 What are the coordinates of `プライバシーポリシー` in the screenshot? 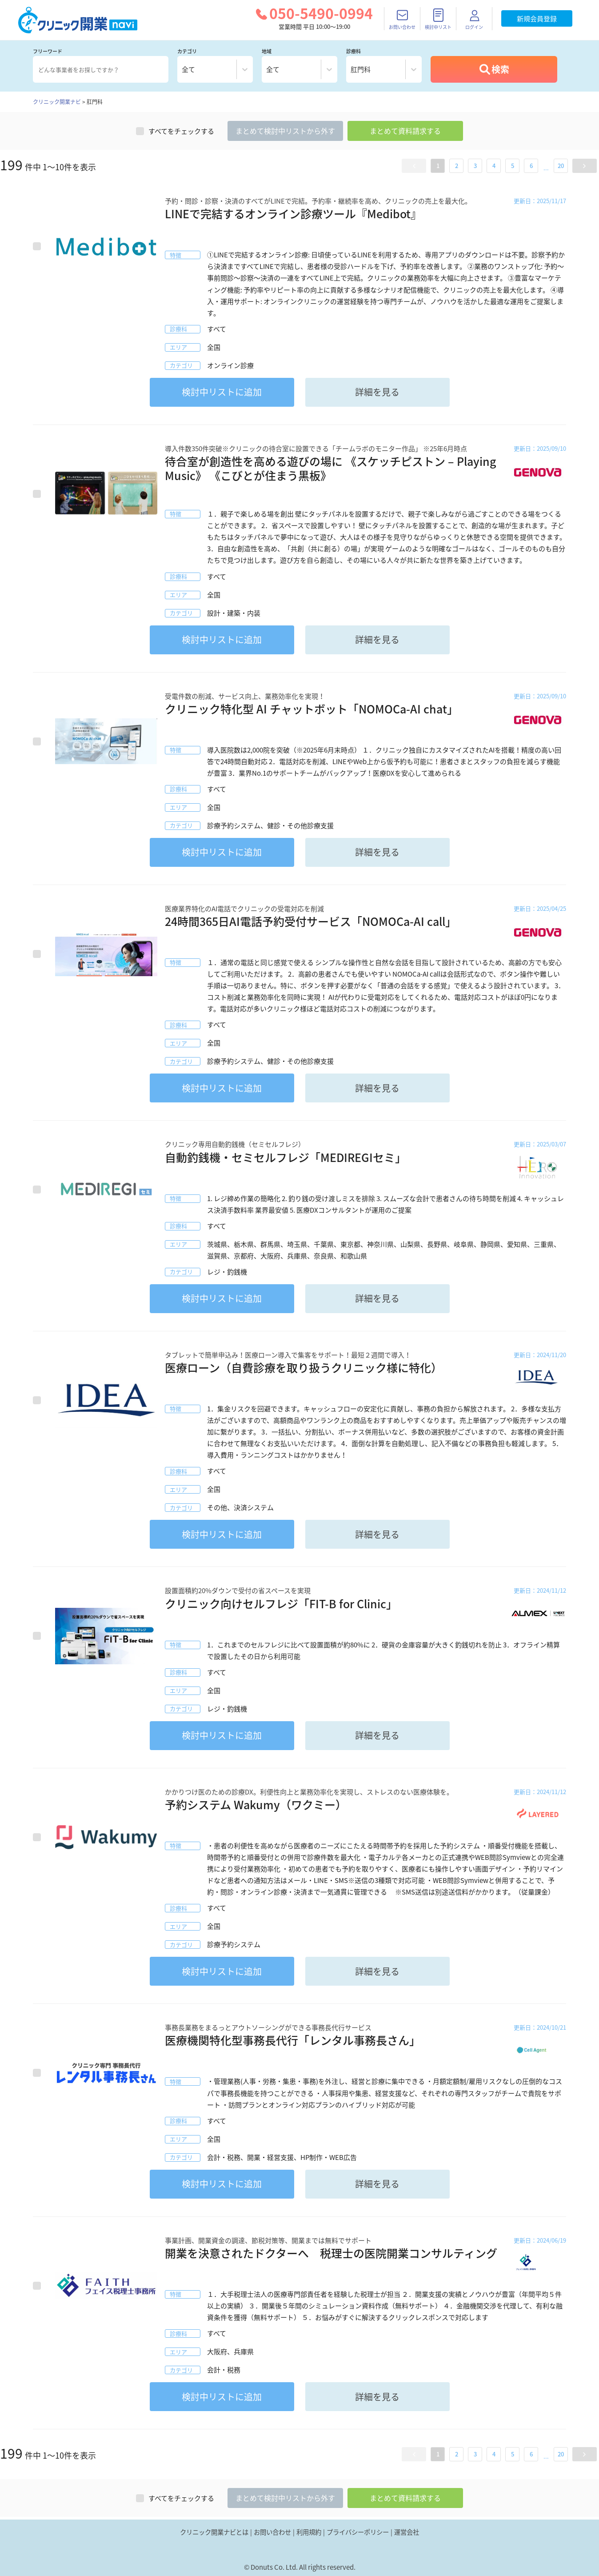 It's located at (358, 2532).